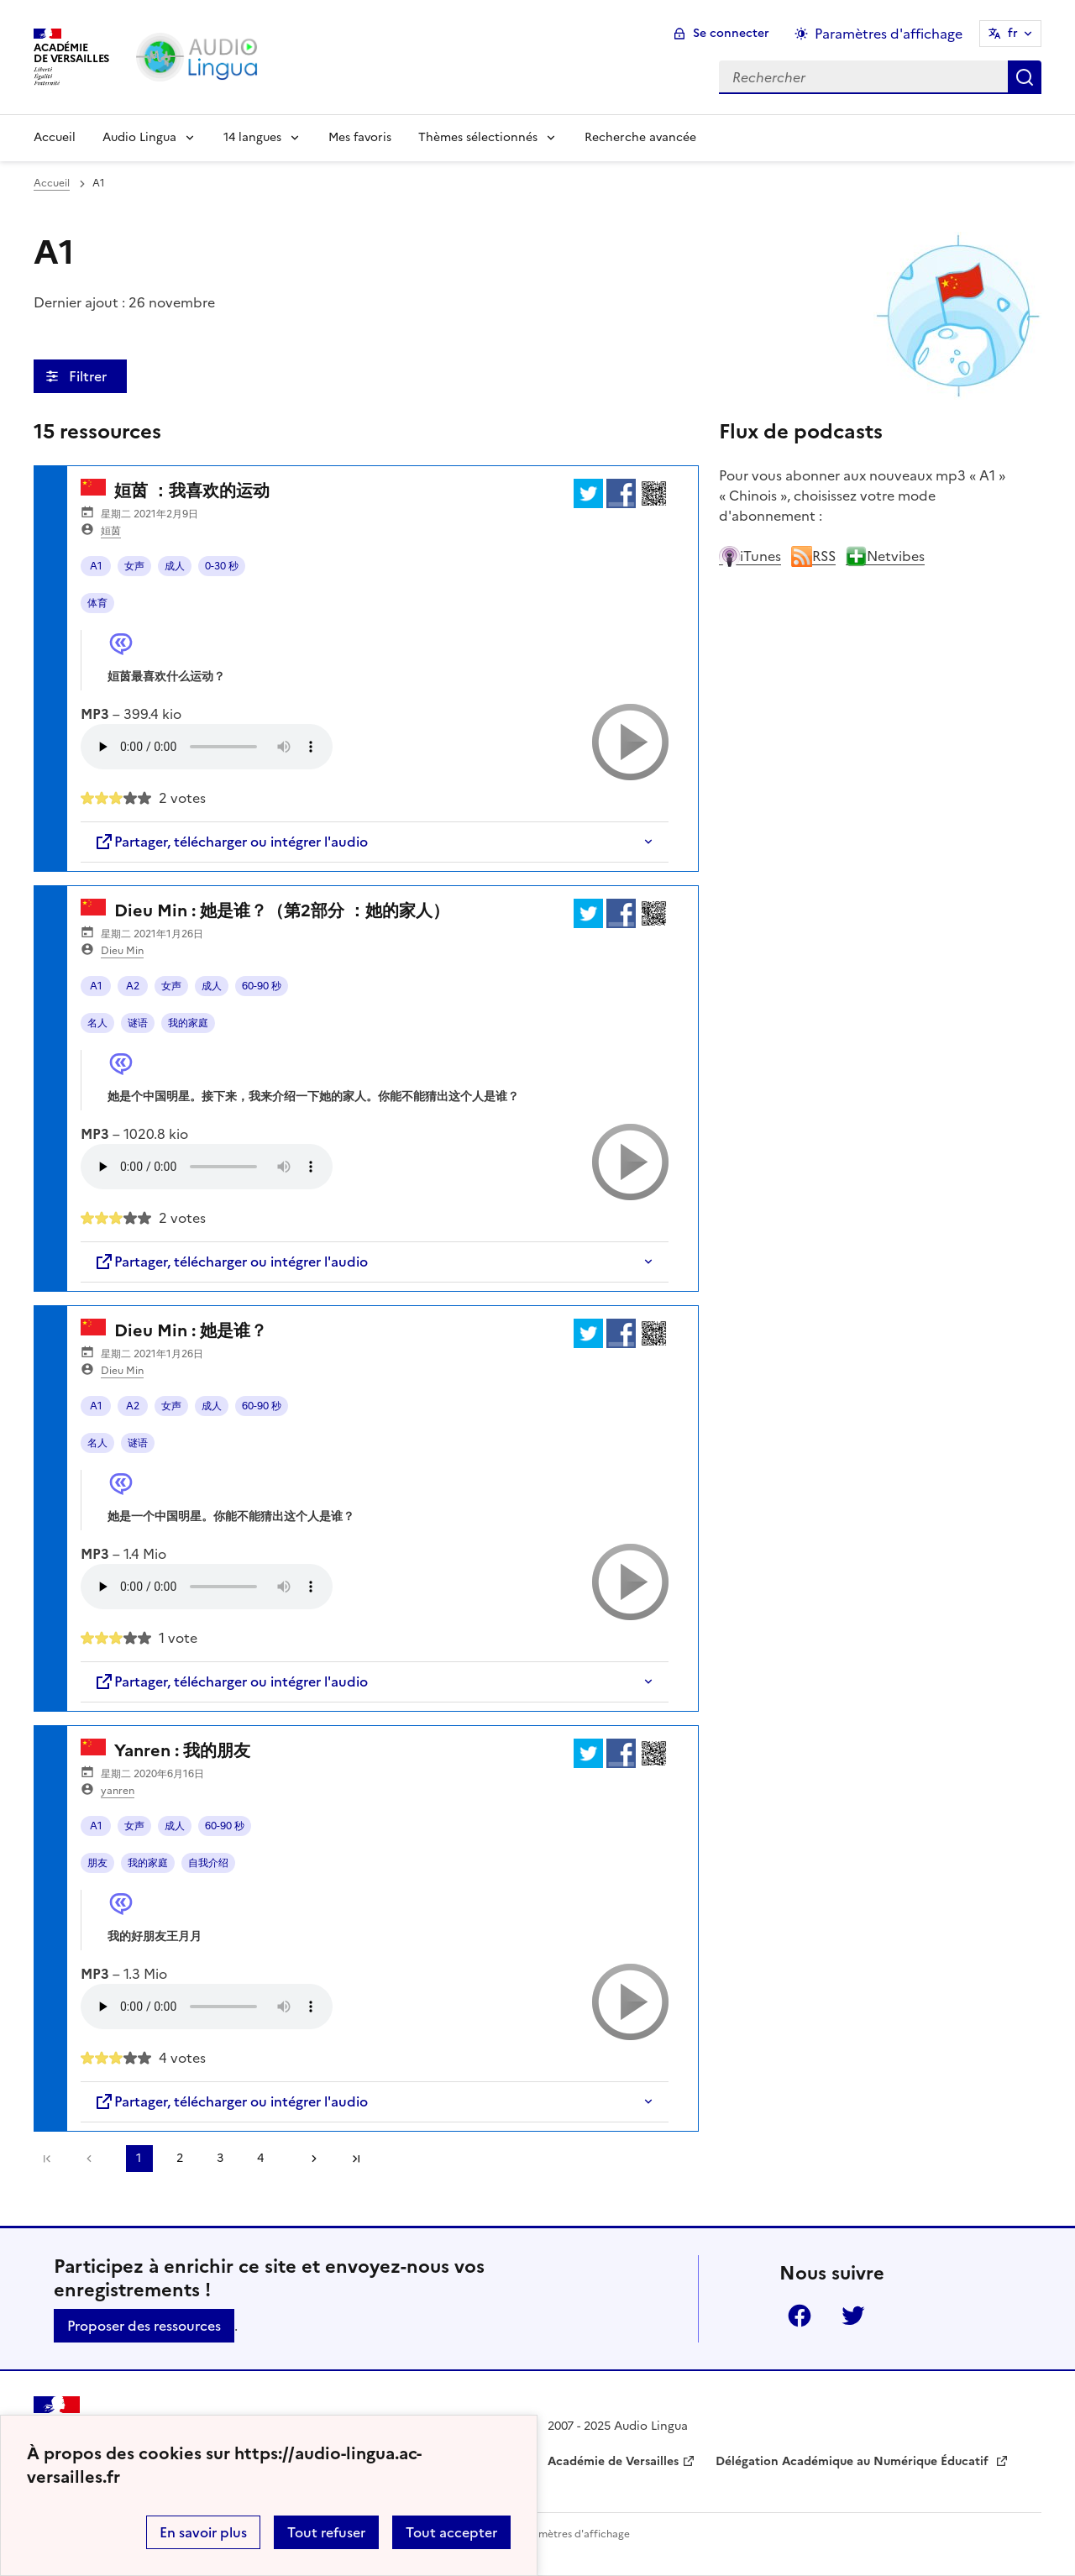 Image resolution: width=1075 pixels, height=2576 pixels. I want to click on Twitter [ouvrir la page Twitter], so click(853, 2315).